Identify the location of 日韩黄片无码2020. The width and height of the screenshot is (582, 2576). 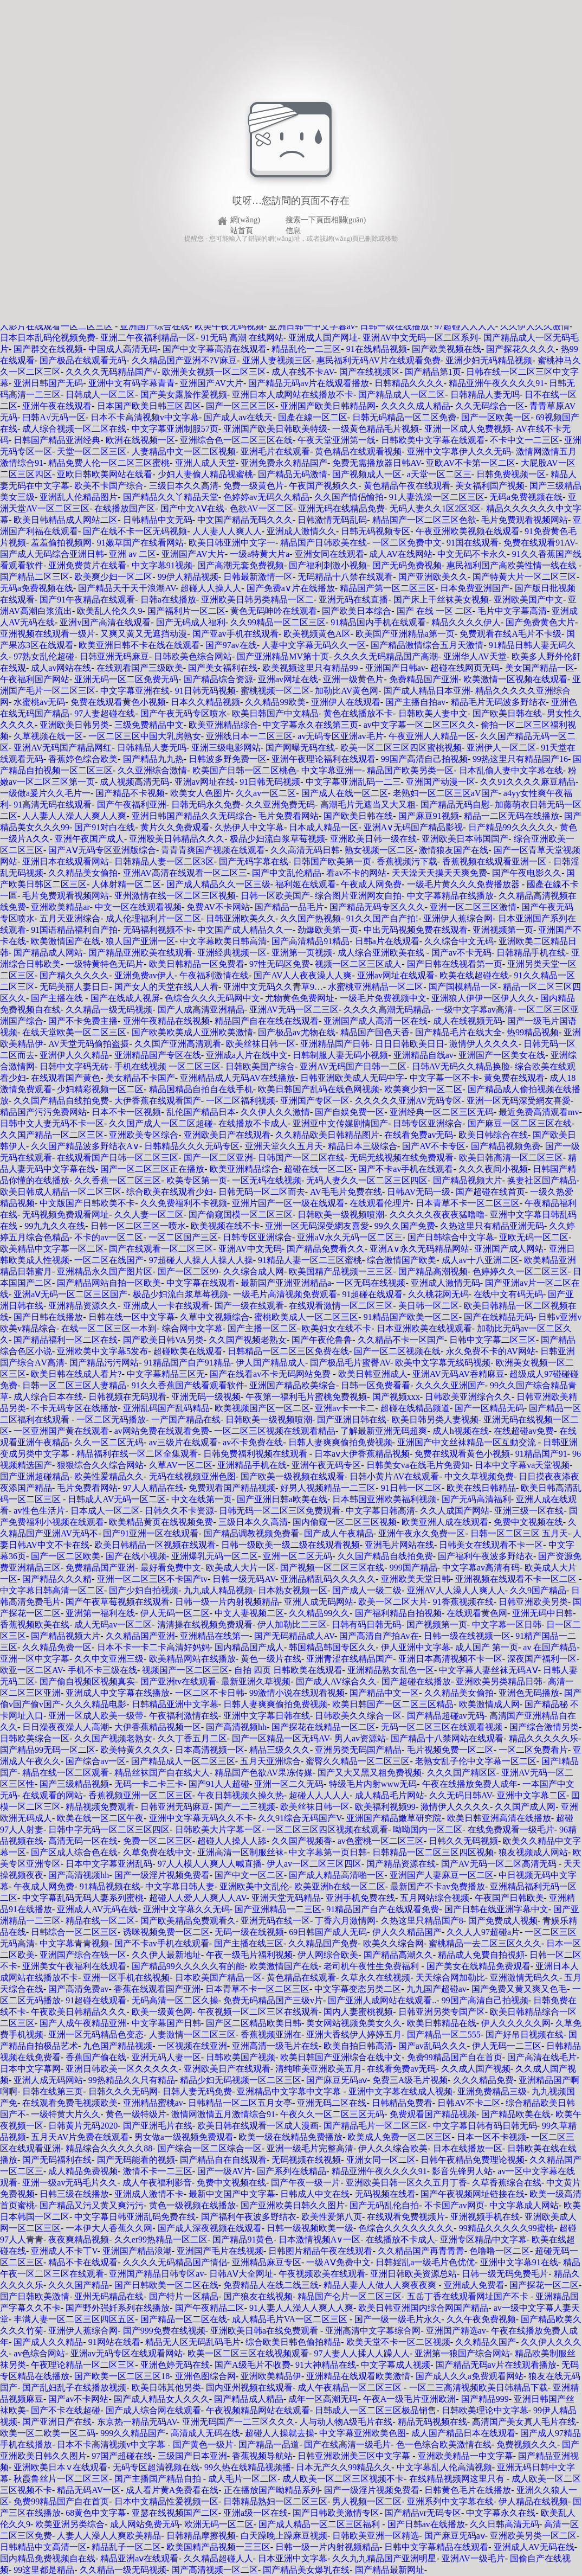
(83, 2125).